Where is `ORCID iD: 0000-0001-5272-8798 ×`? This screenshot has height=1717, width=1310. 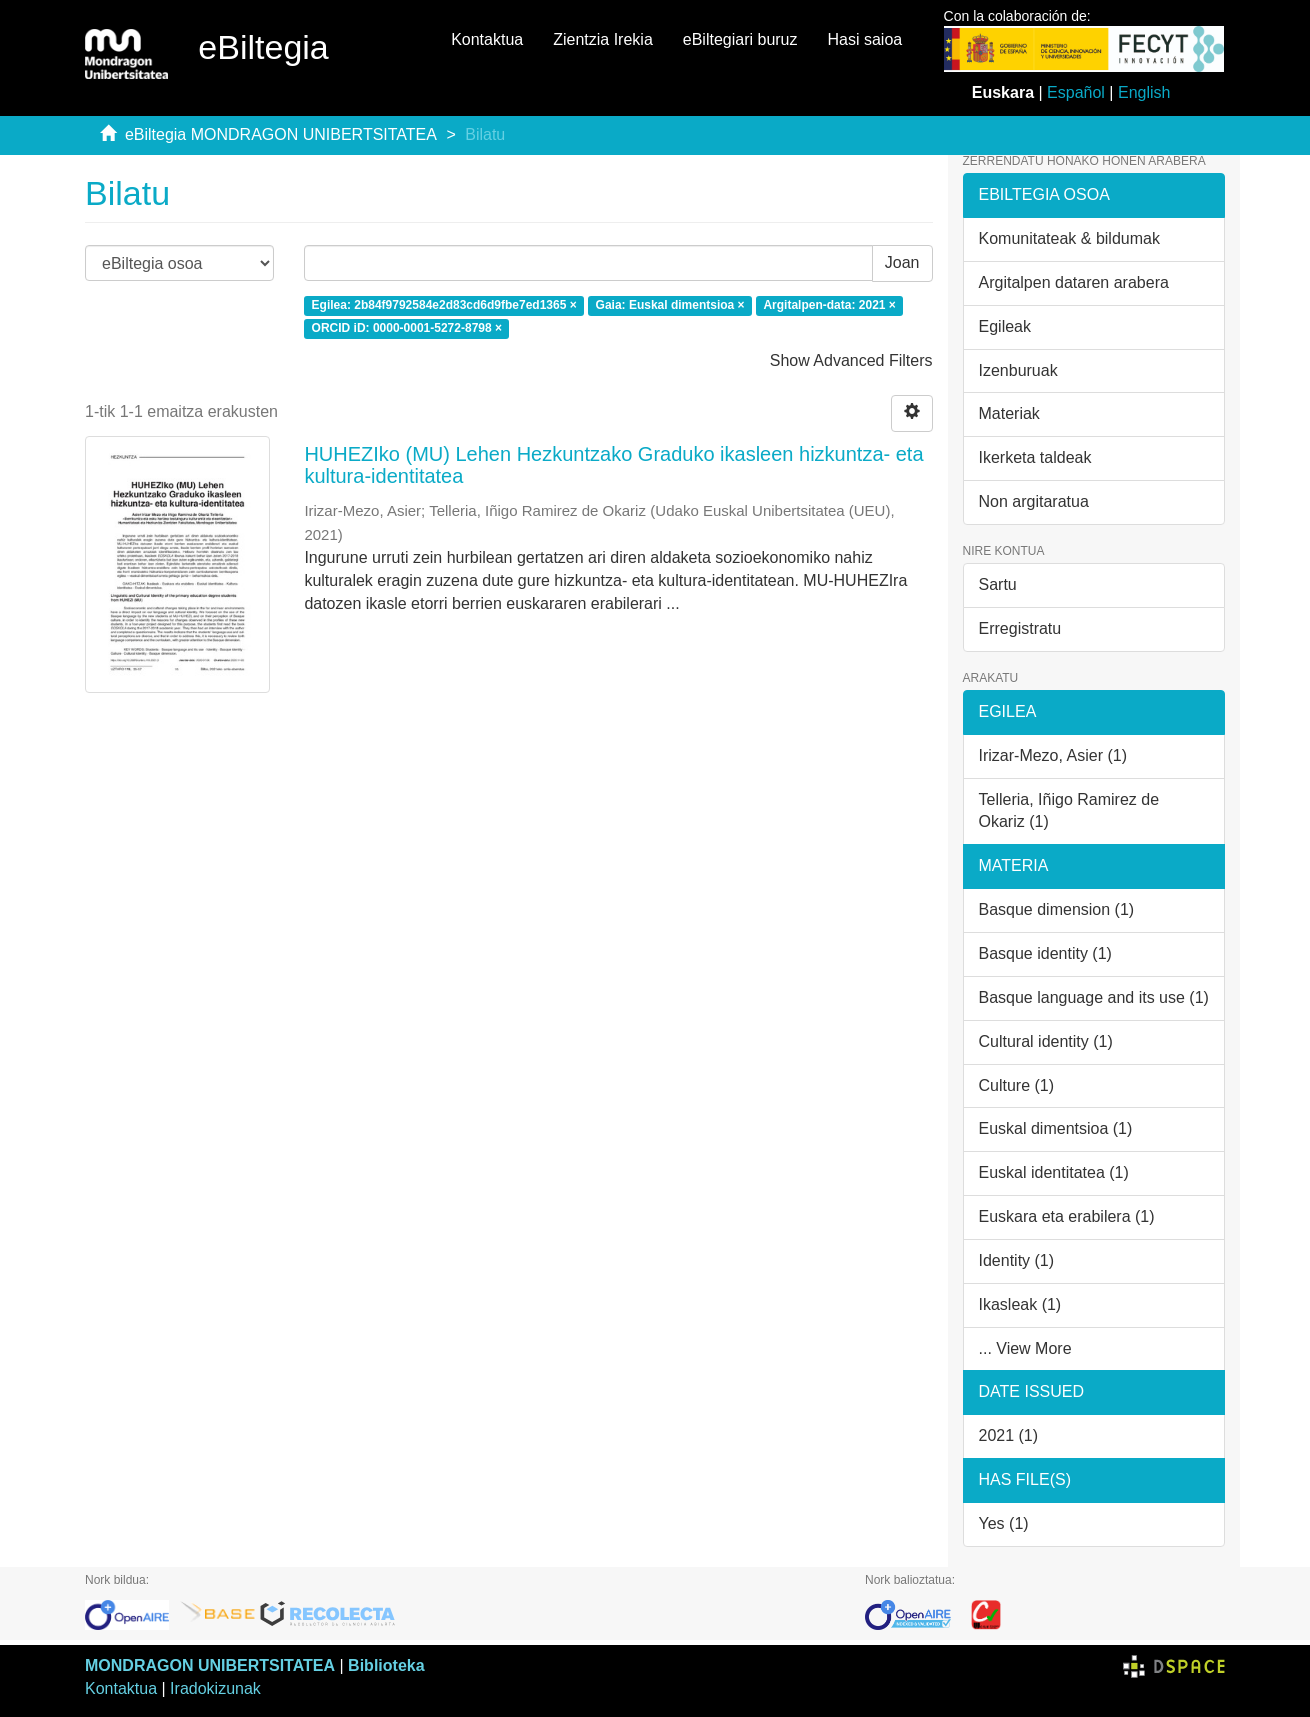
ORCID iD: 0000-0001-5272-8798 × is located at coordinates (407, 328).